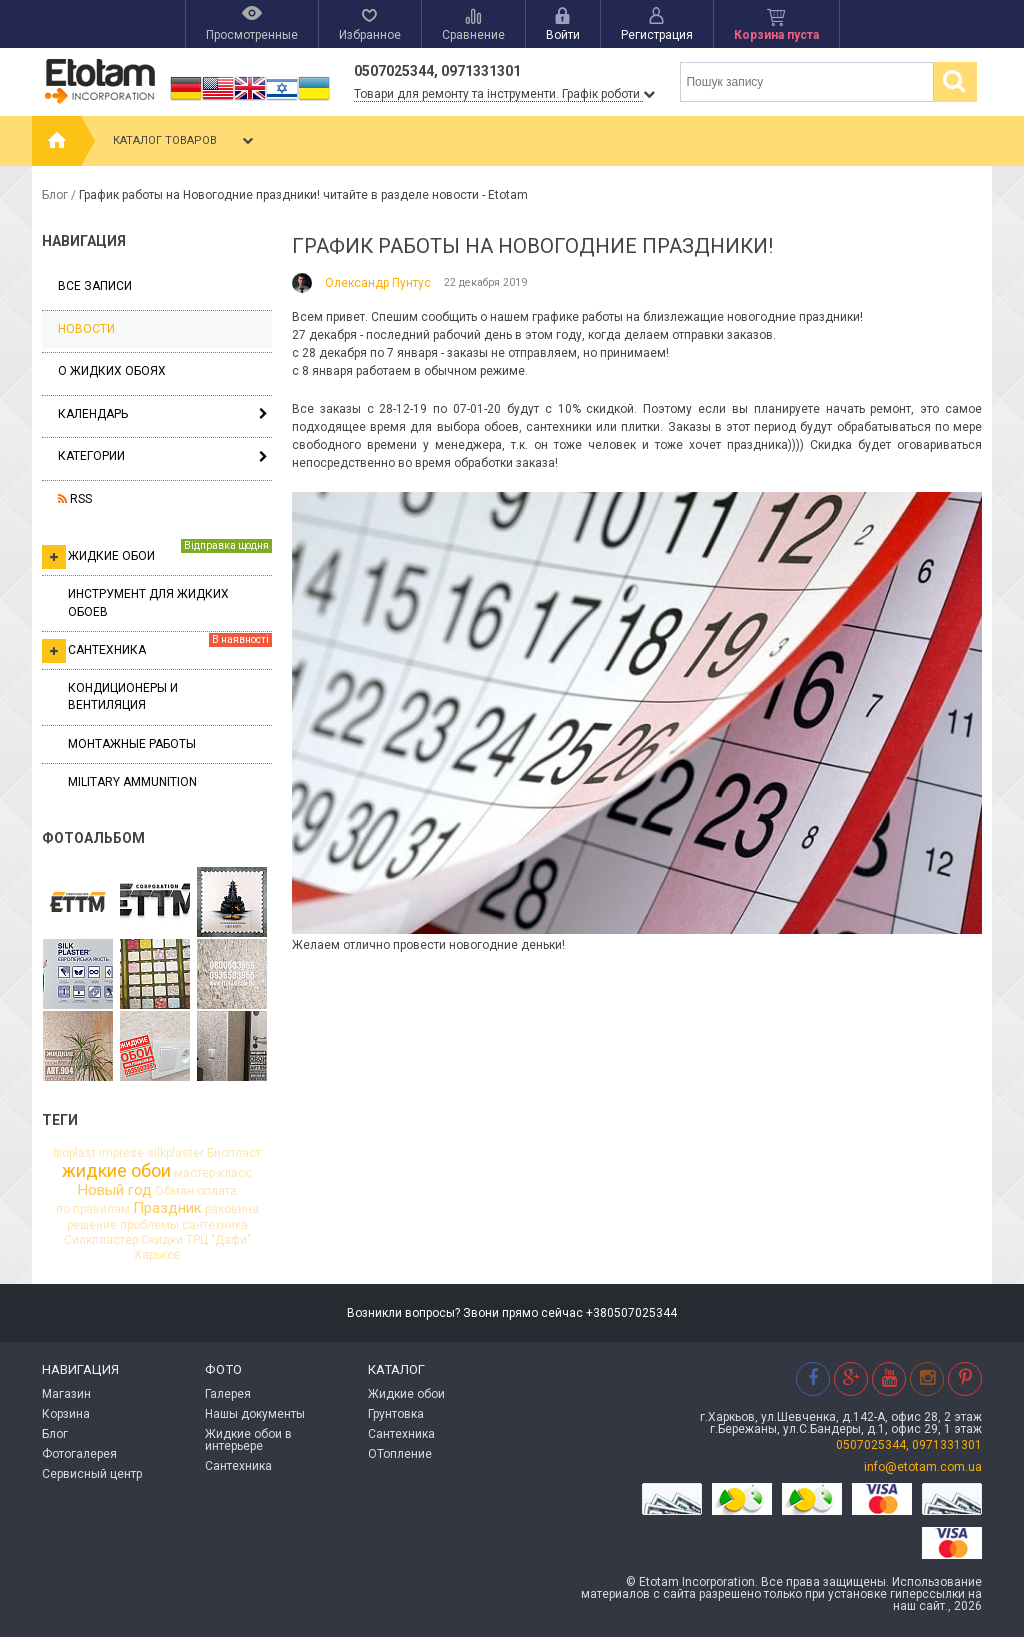 This screenshot has width=1024, height=1637. I want to click on RSS, so click(75, 499).